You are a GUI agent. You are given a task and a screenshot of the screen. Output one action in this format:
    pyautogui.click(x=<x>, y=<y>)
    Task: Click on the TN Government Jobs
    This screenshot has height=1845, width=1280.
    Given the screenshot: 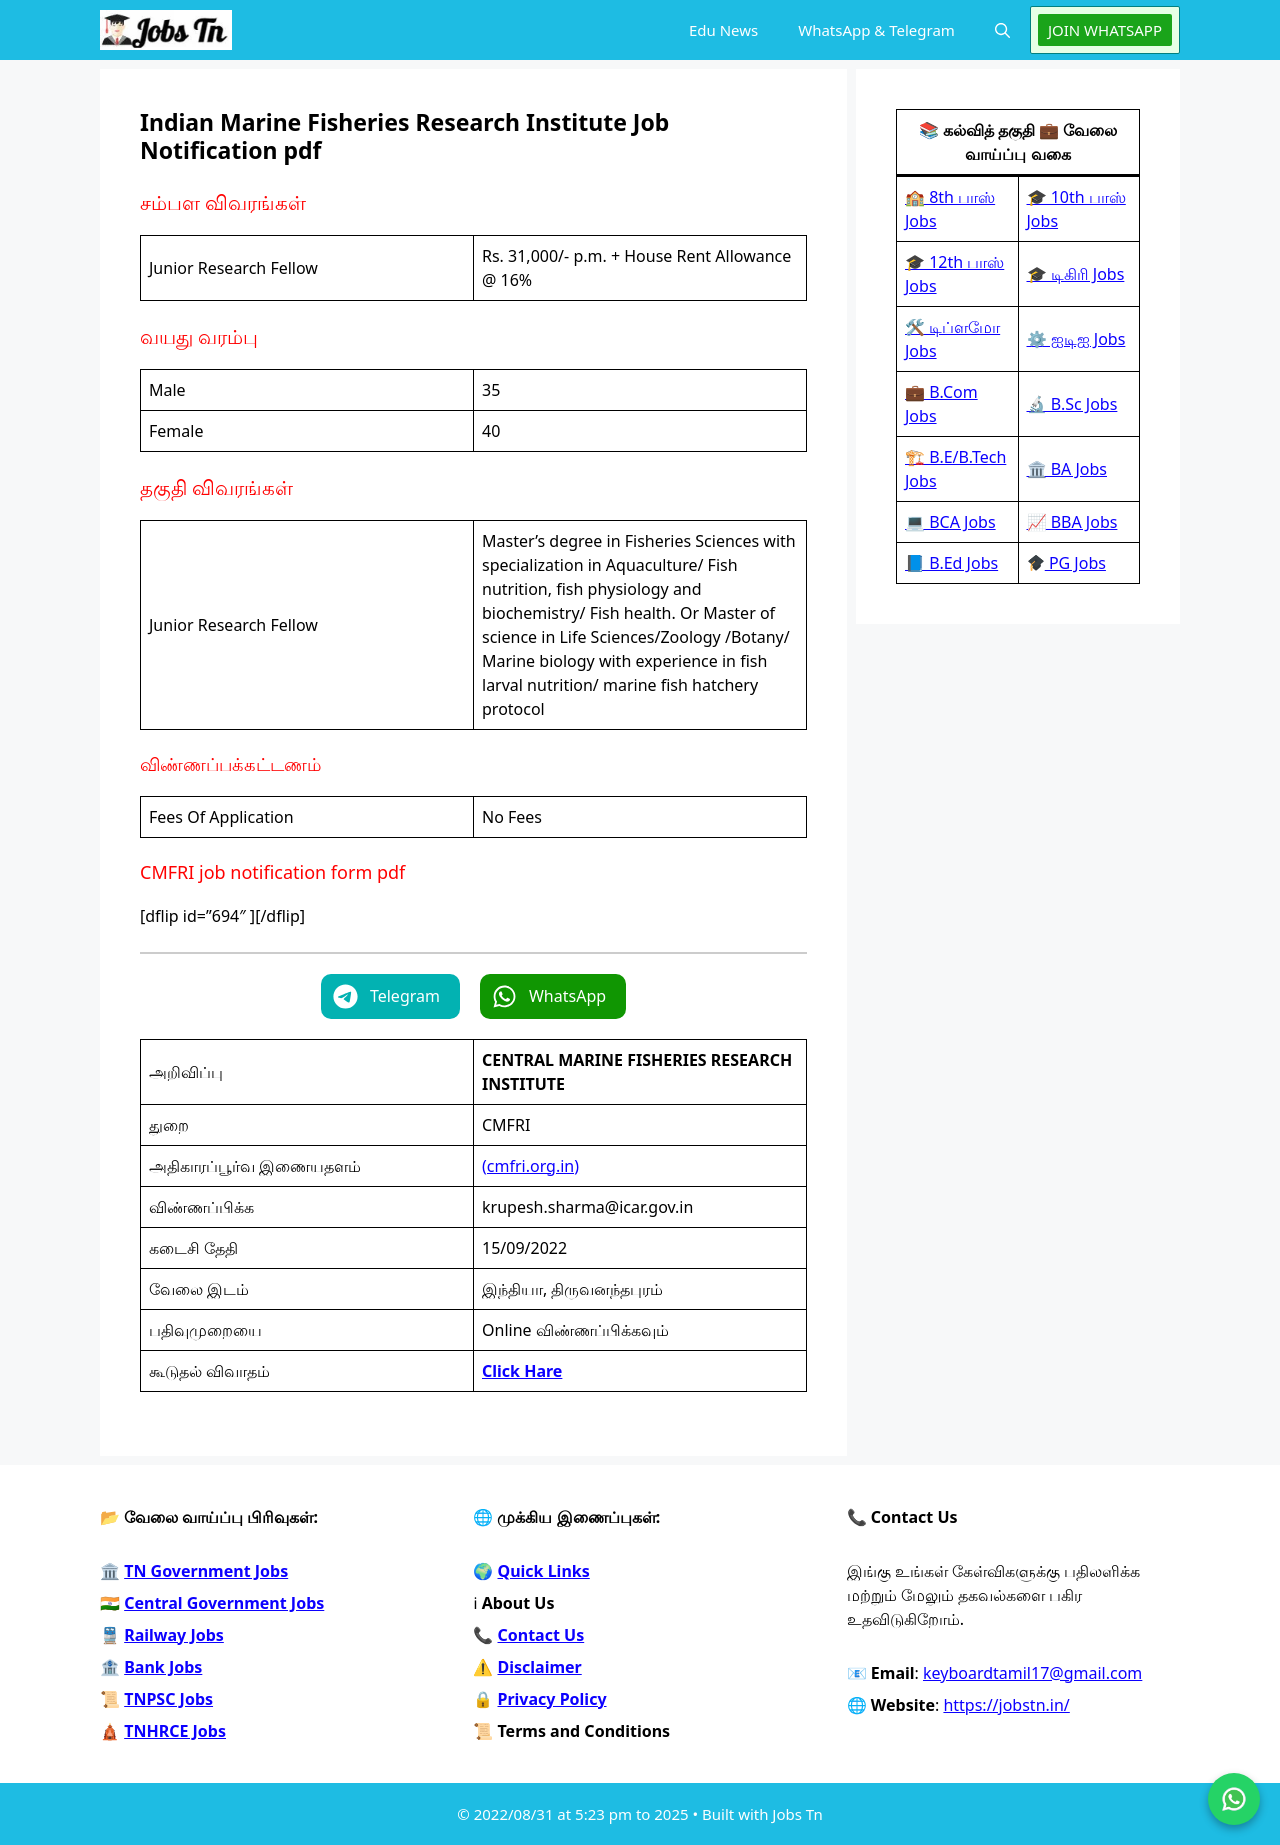 What is the action you would take?
    pyautogui.click(x=206, y=1571)
    